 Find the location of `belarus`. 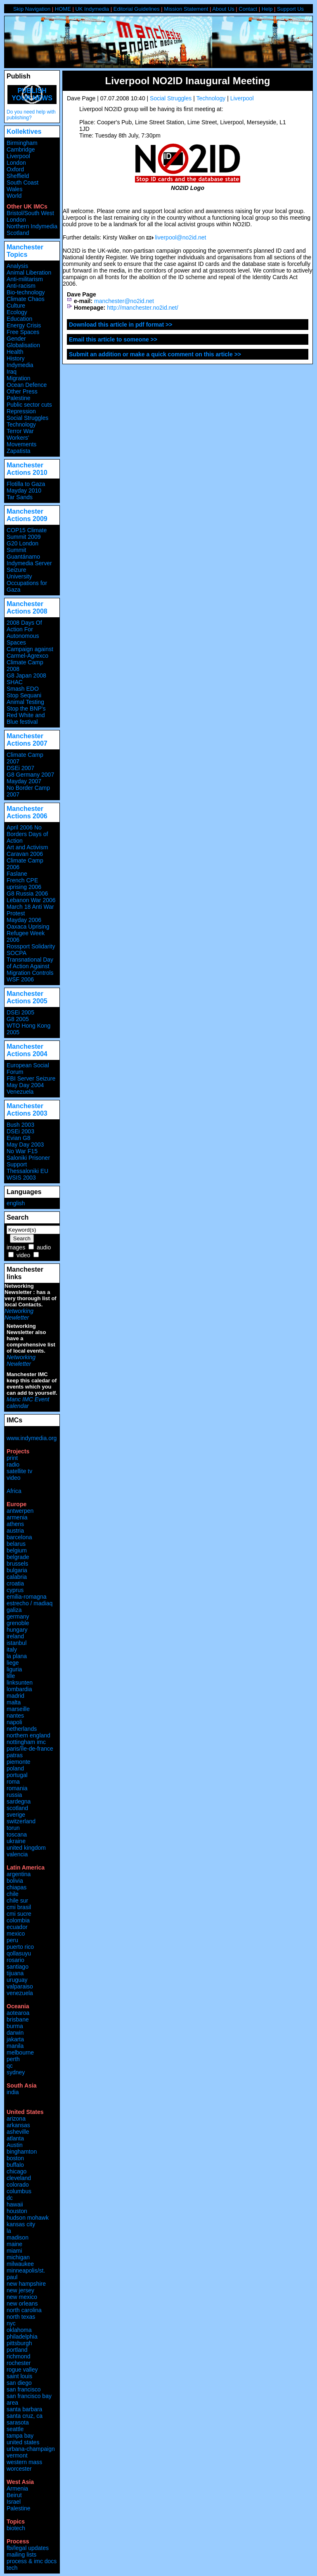

belarus is located at coordinates (16, 1543).